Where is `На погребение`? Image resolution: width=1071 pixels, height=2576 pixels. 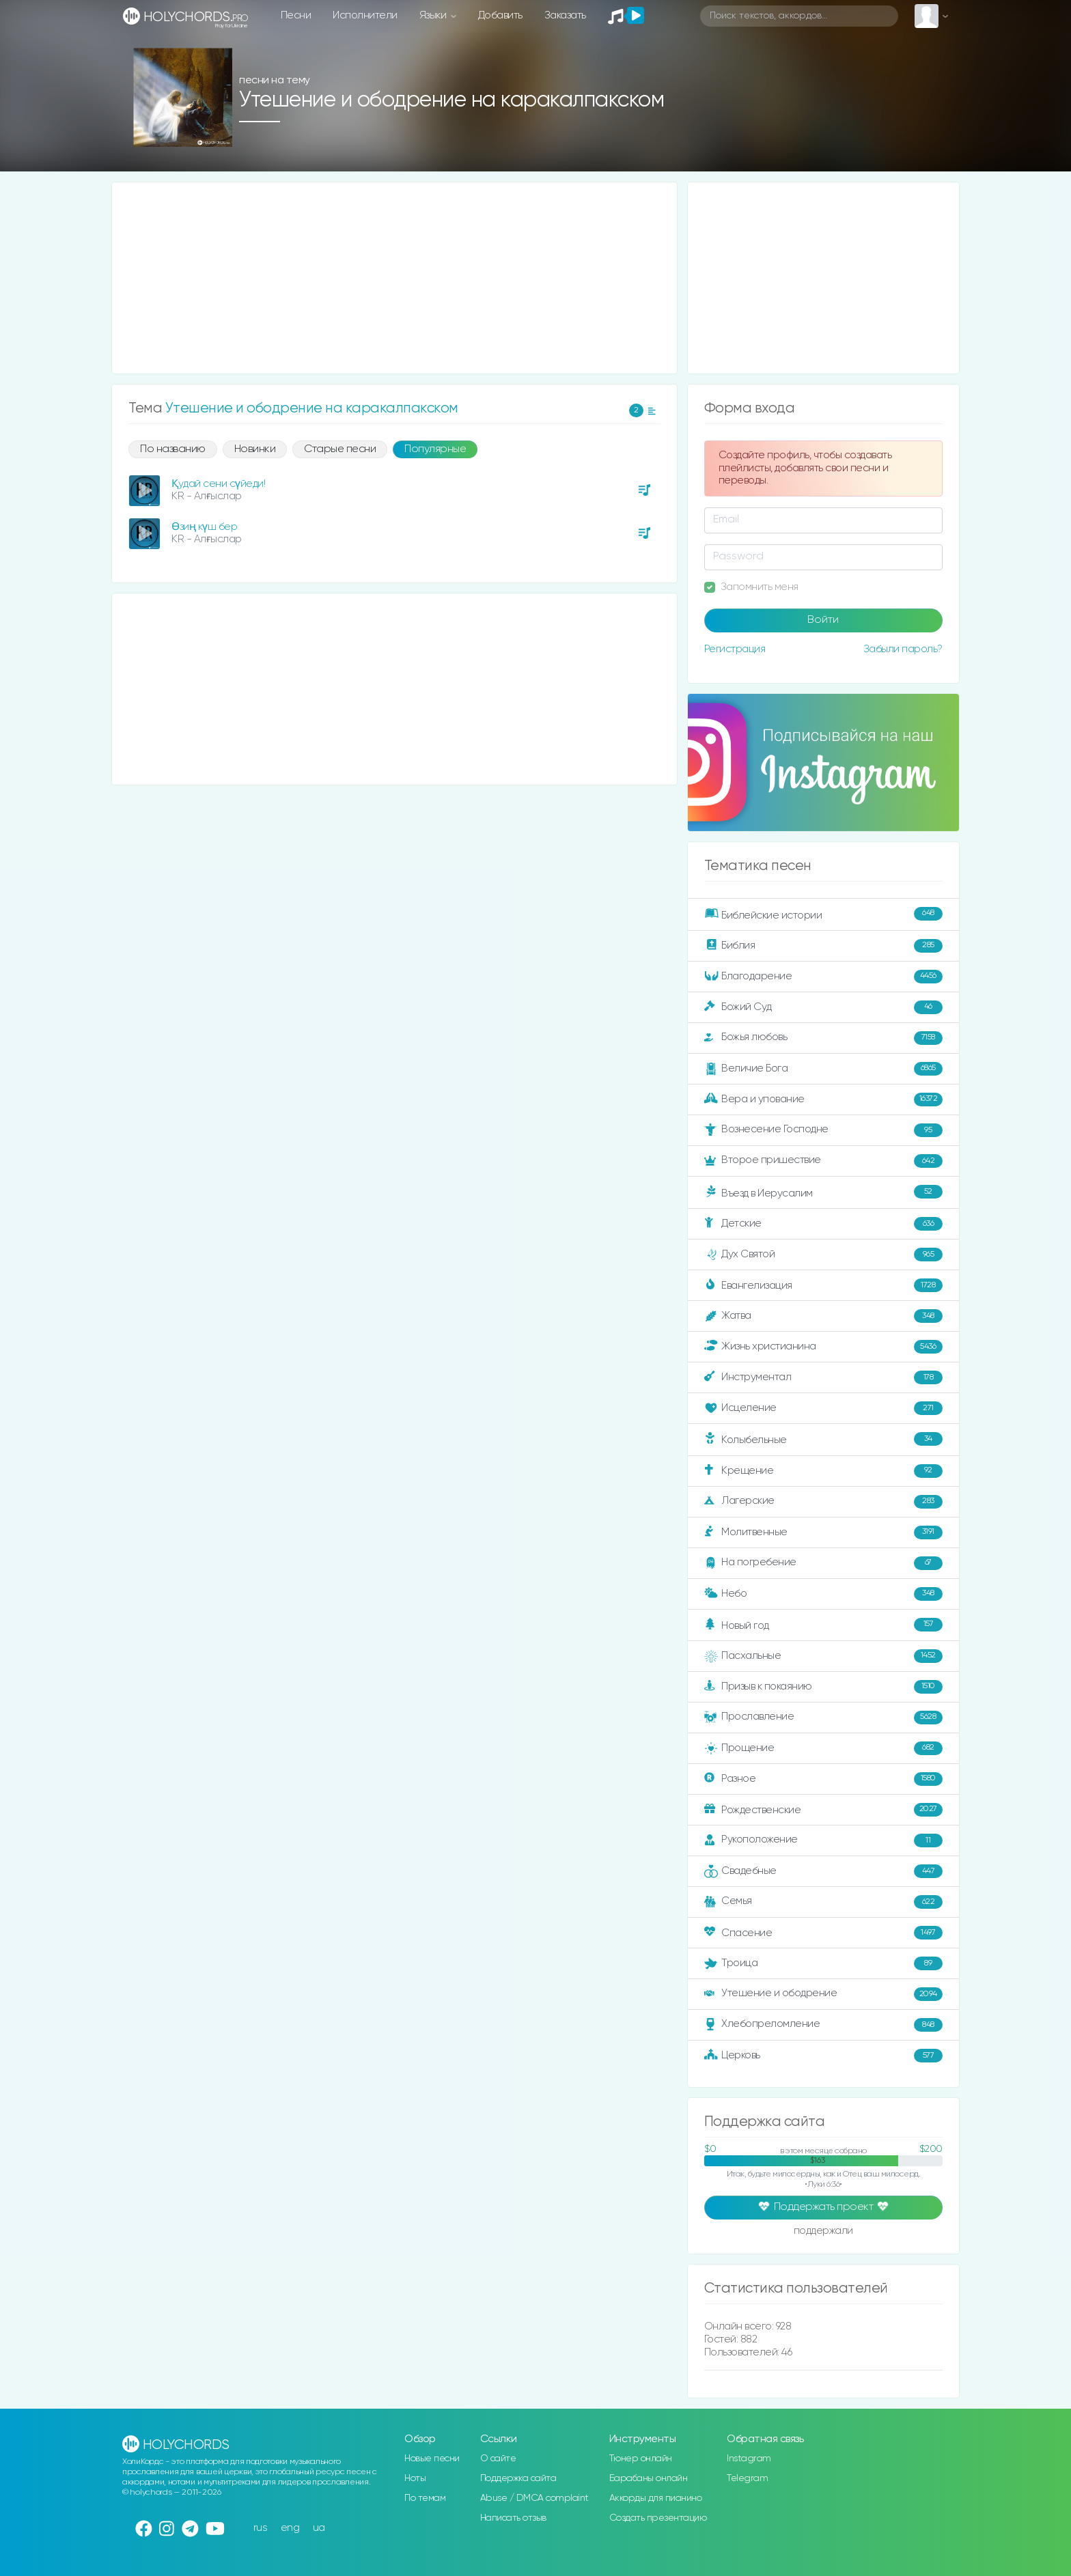
На погребение is located at coordinates (823, 1563).